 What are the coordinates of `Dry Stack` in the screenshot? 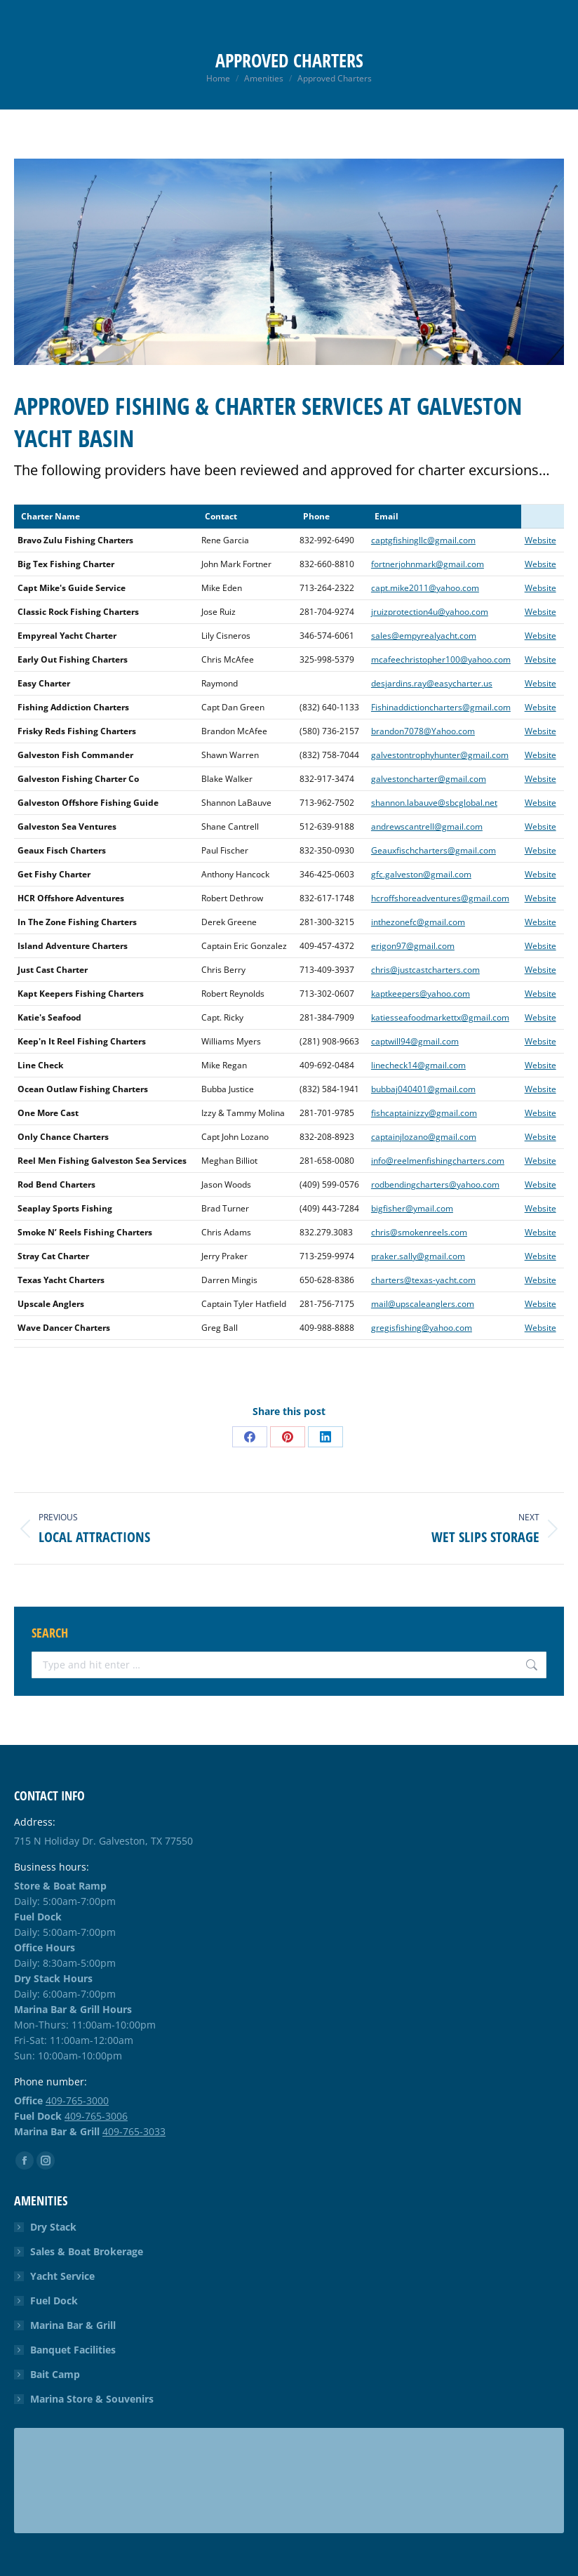 It's located at (53, 2226).